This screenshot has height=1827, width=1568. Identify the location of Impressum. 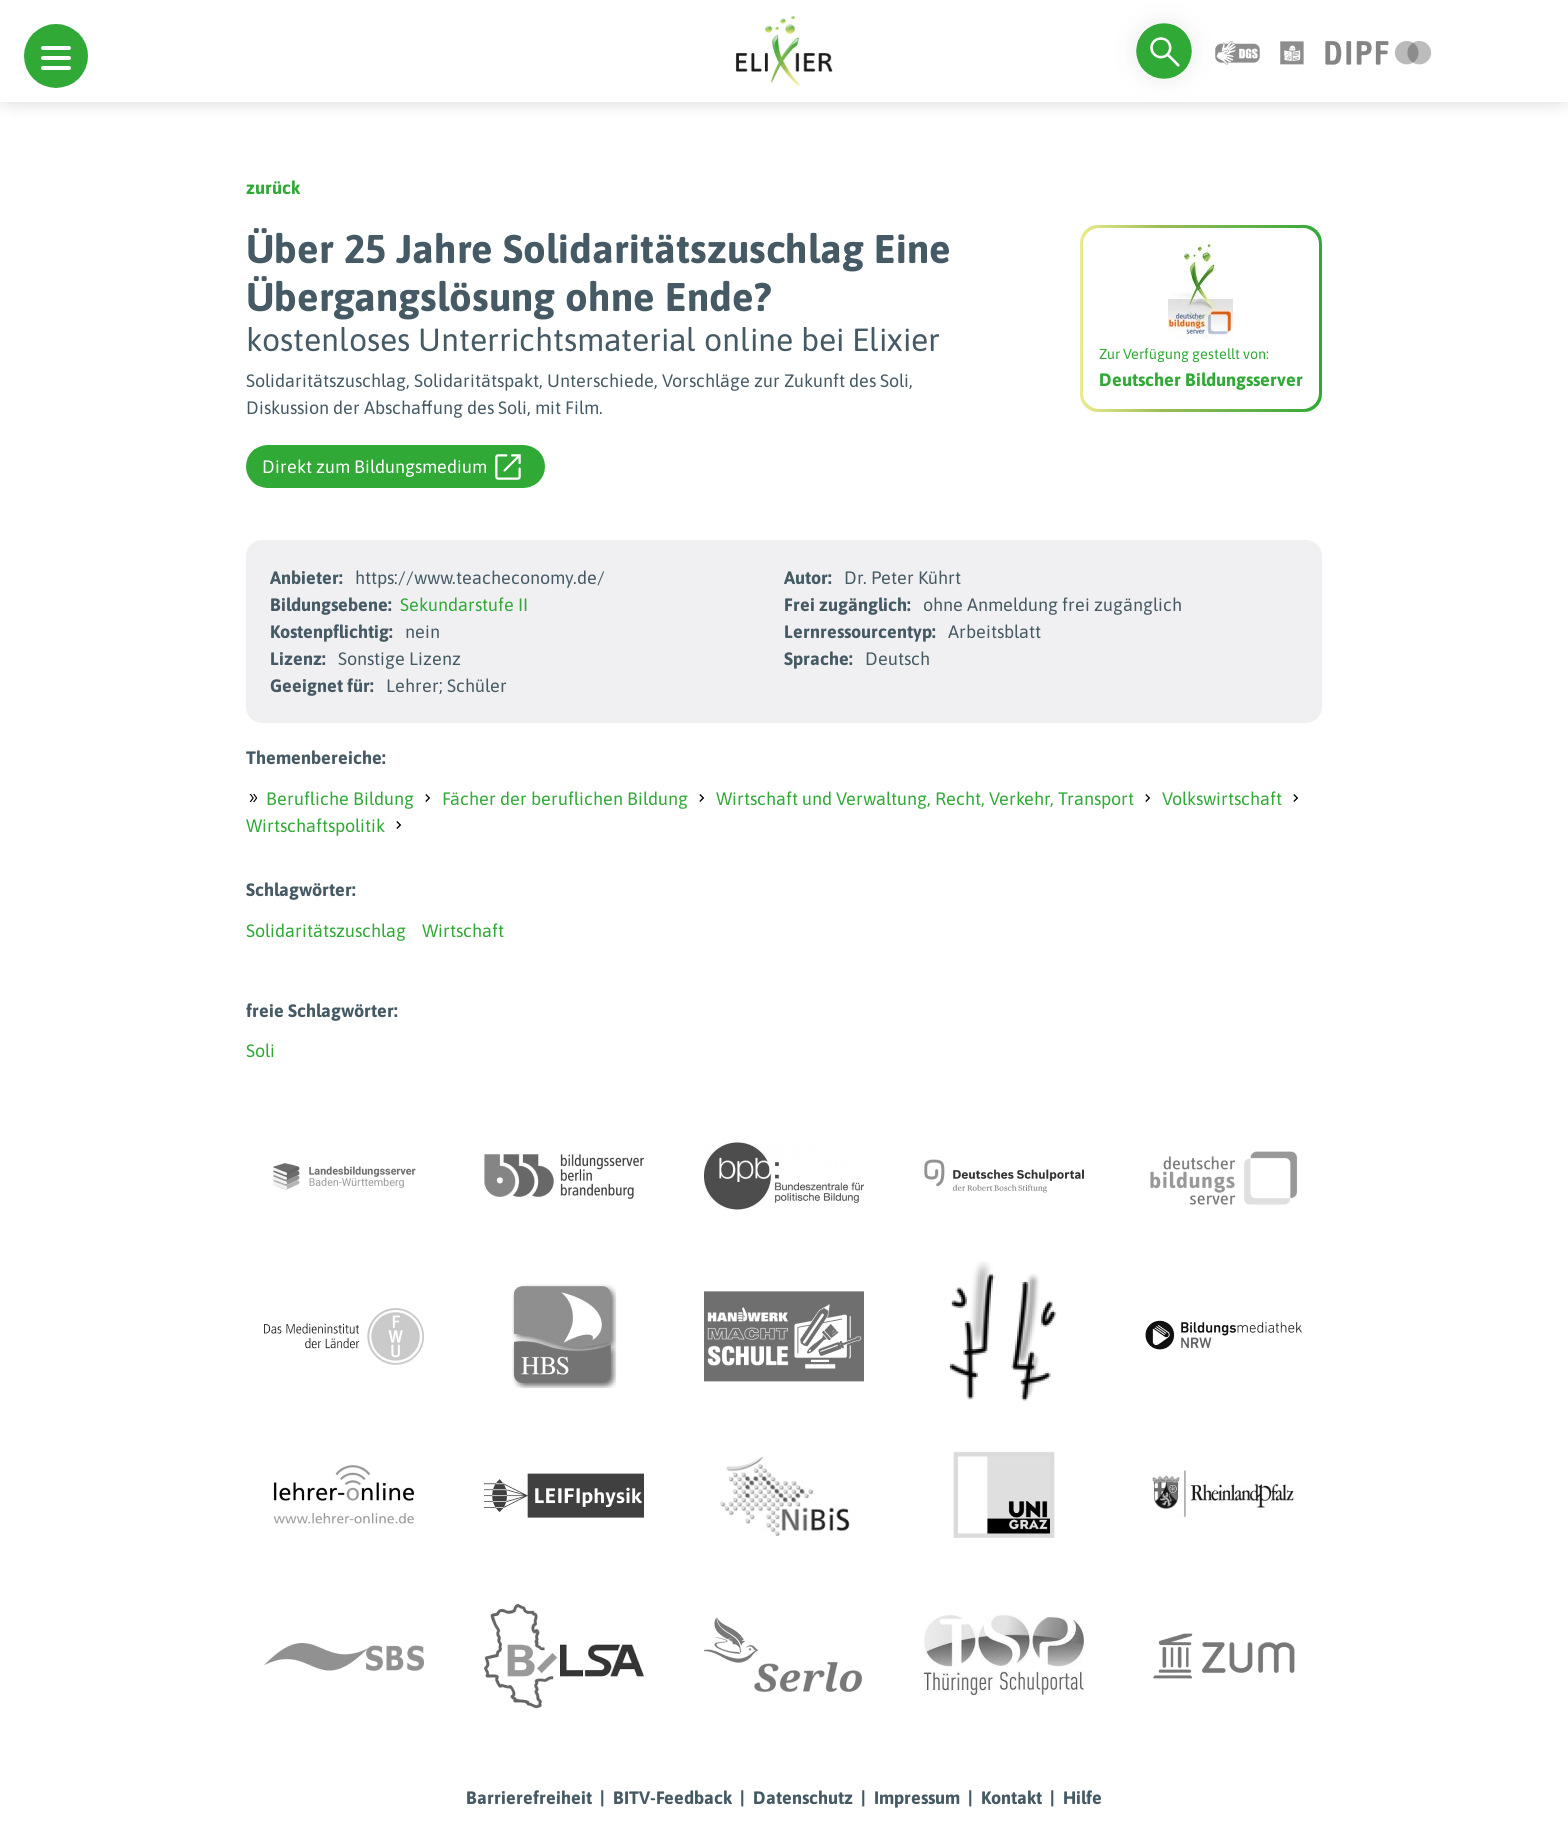
(917, 1797).